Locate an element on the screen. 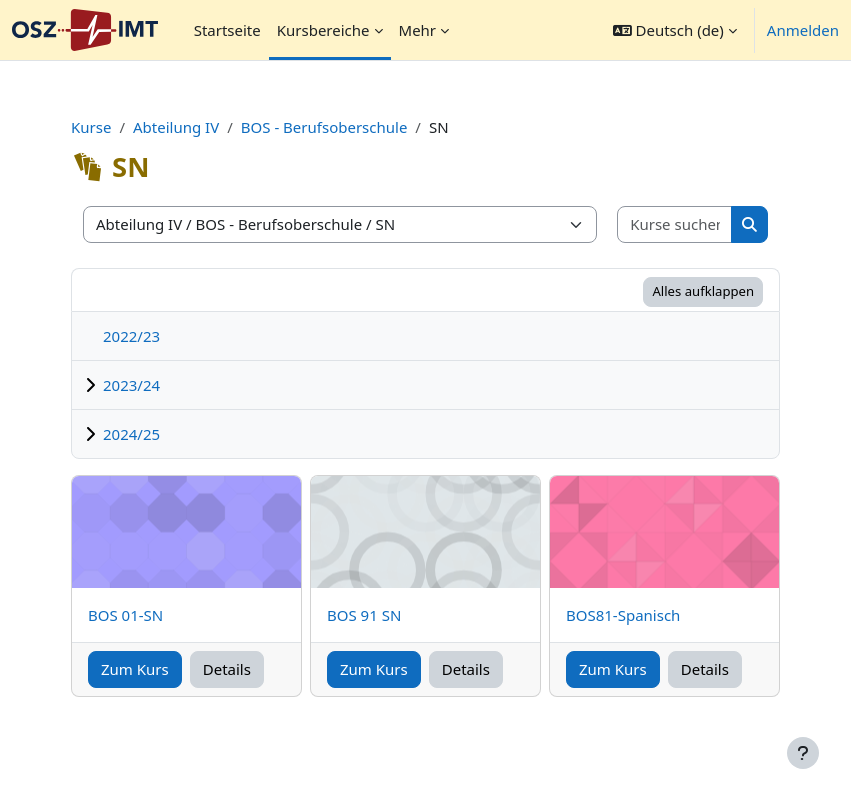 This screenshot has height=801, width=851. [button] is located at coordinates (675, 30).